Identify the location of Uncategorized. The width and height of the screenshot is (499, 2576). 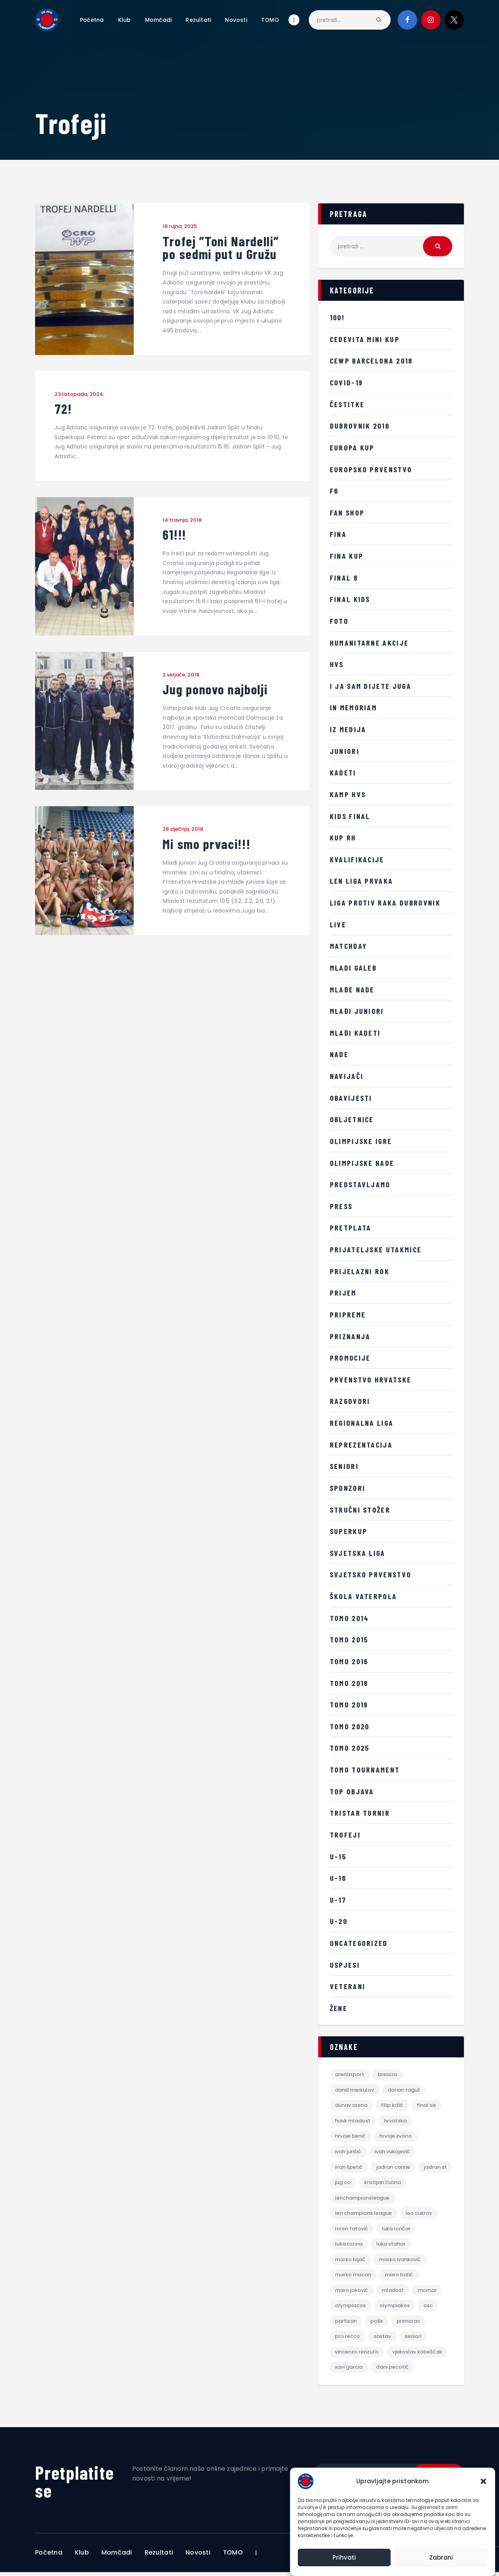
(359, 1942).